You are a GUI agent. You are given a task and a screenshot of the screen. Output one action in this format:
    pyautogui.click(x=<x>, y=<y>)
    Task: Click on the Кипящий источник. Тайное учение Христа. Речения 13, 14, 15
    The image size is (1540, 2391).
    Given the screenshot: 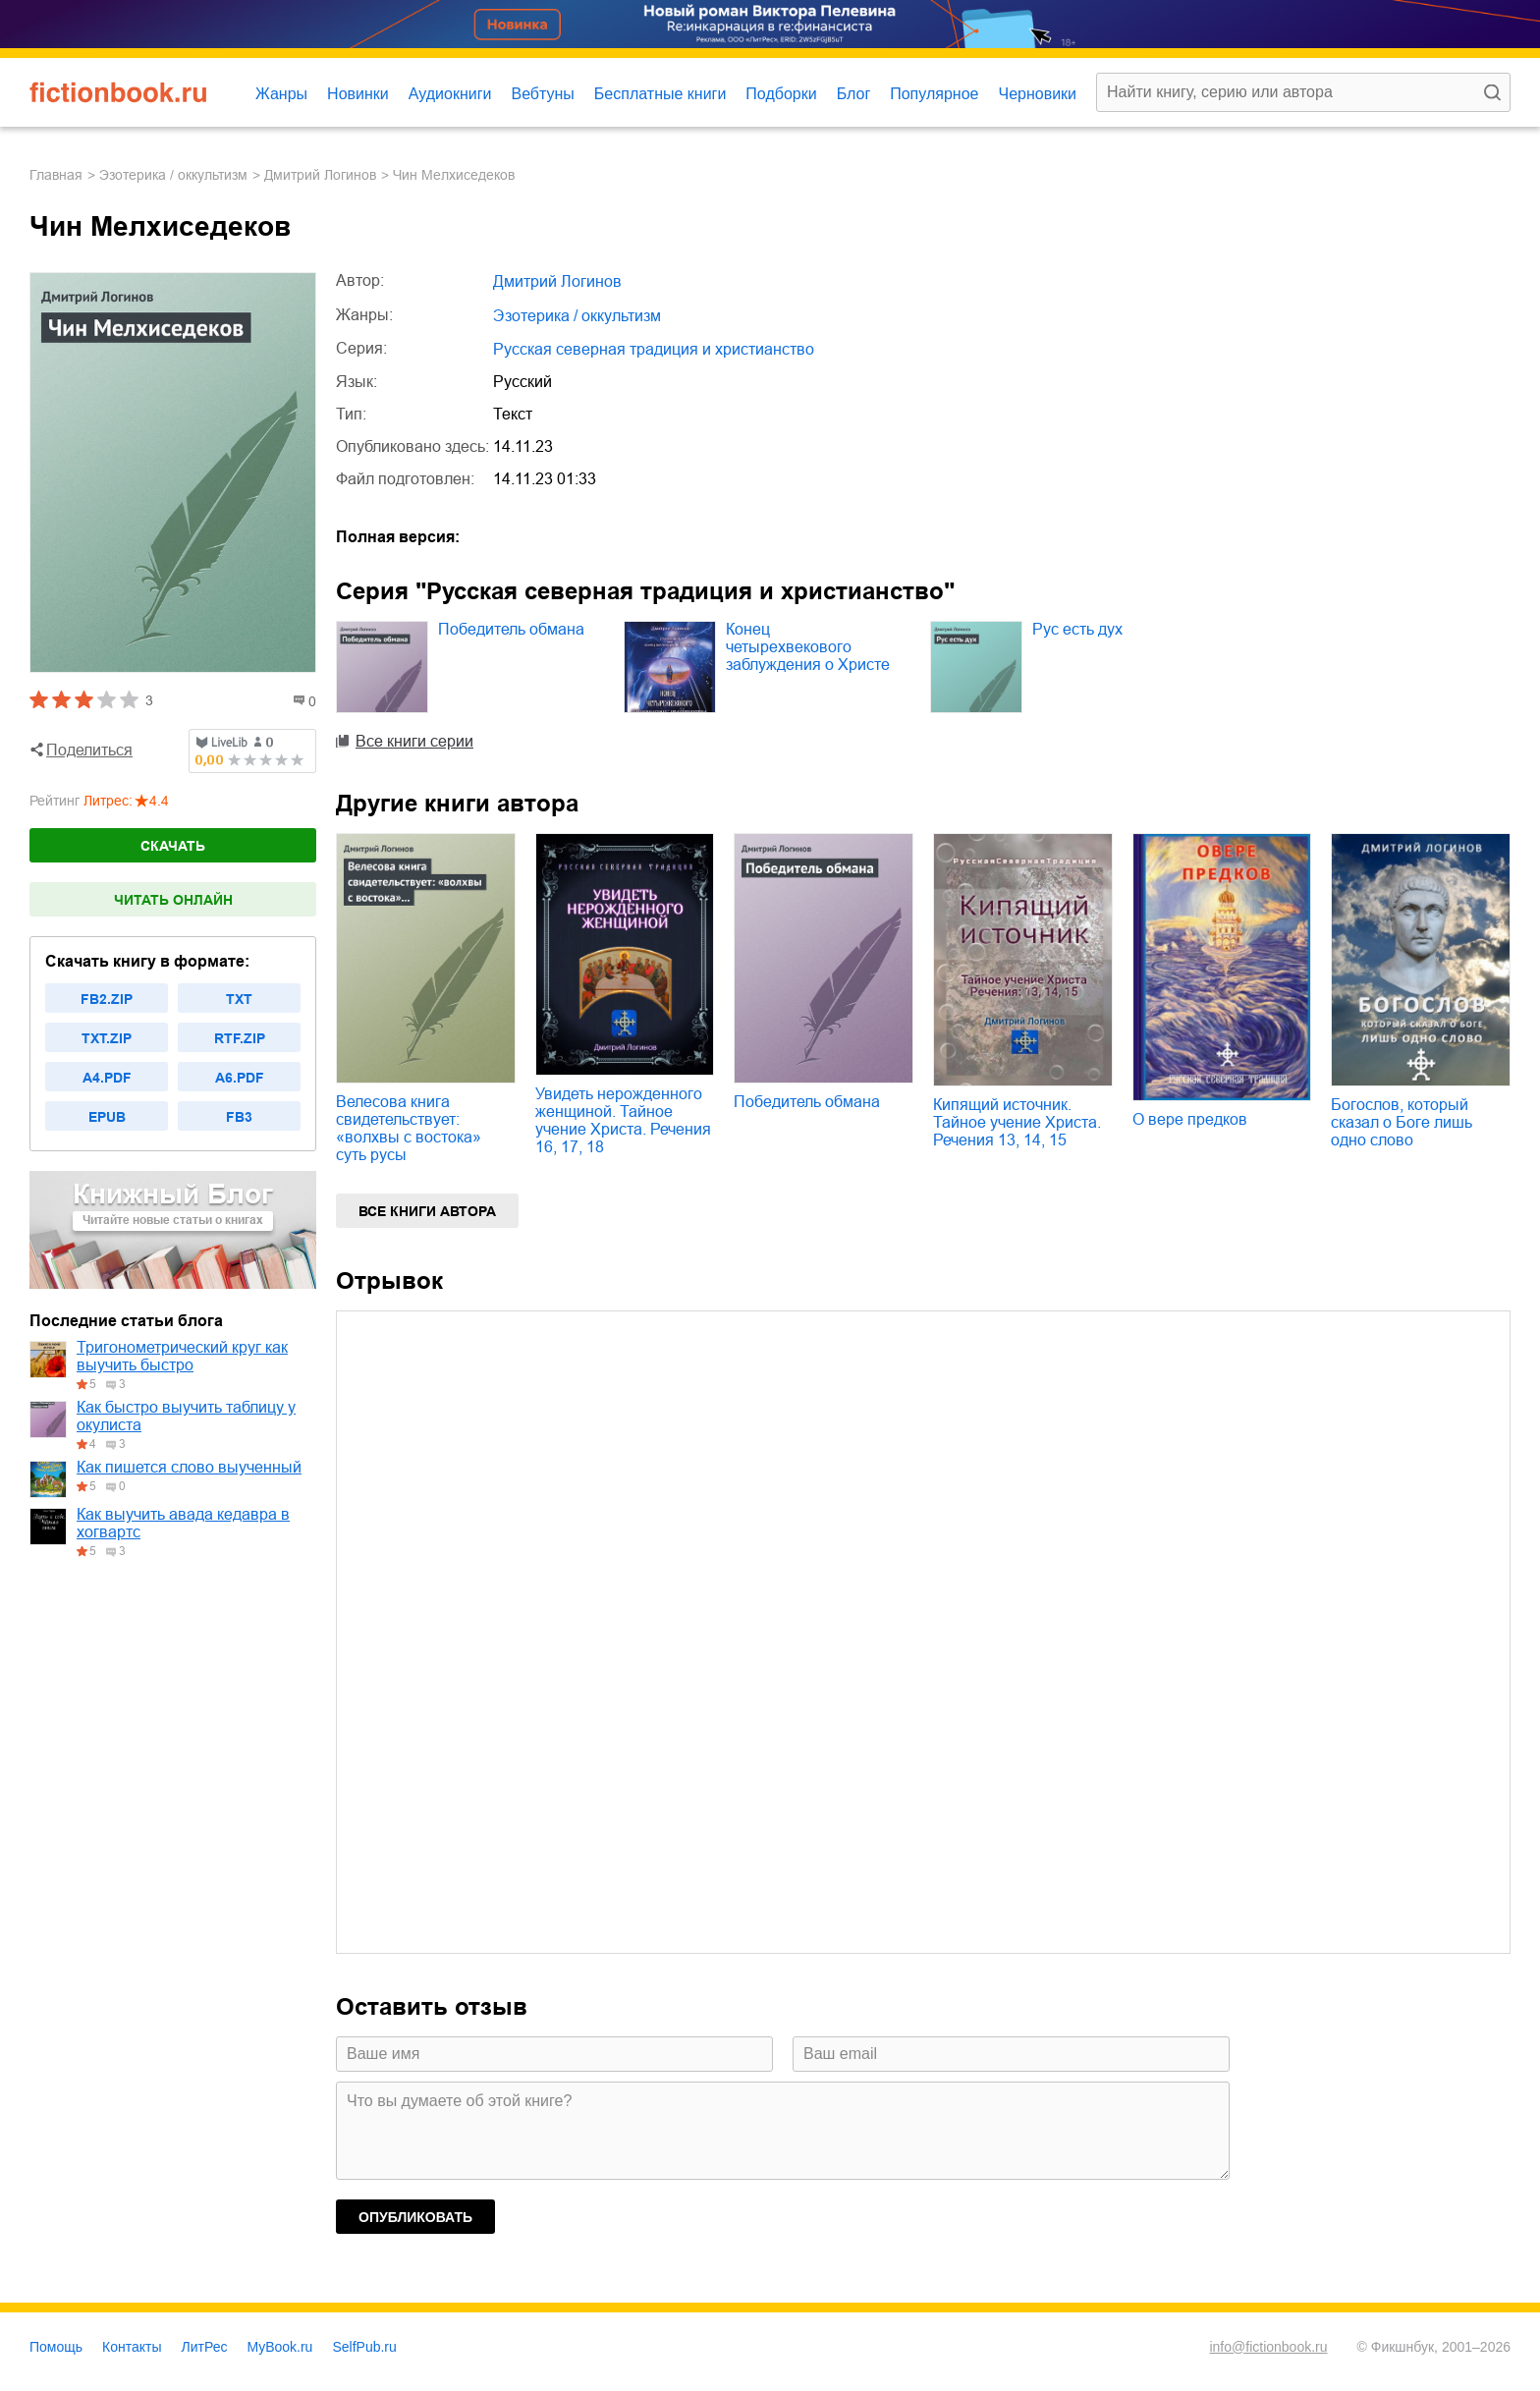 What is the action you would take?
    pyautogui.click(x=1017, y=1122)
    